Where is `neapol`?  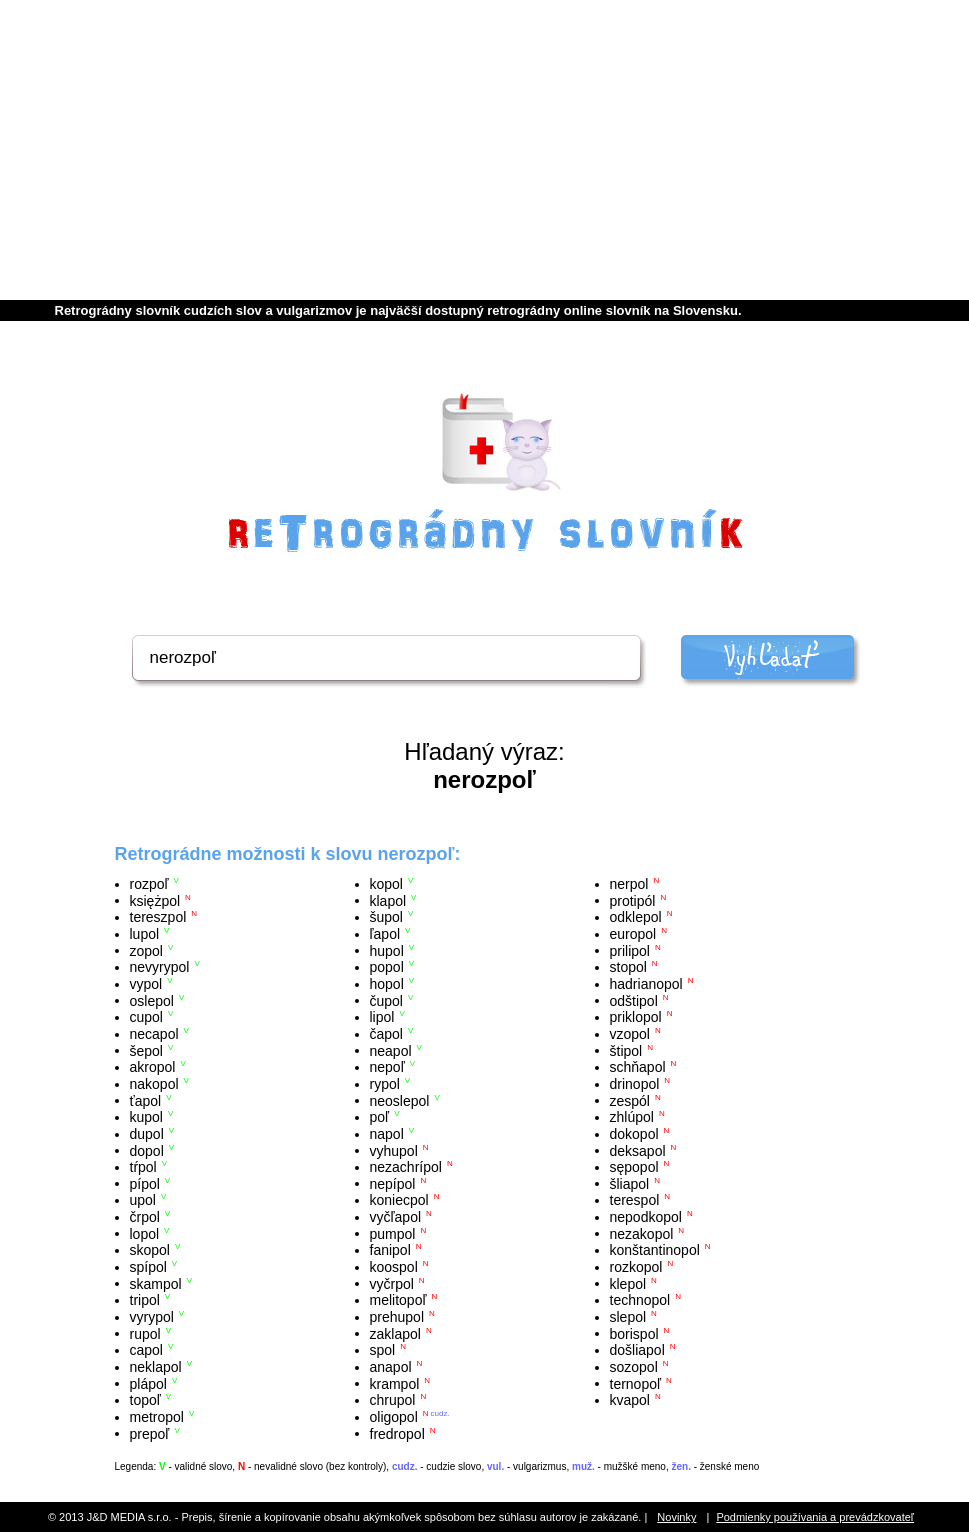
neapol is located at coordinates (391, 1050).